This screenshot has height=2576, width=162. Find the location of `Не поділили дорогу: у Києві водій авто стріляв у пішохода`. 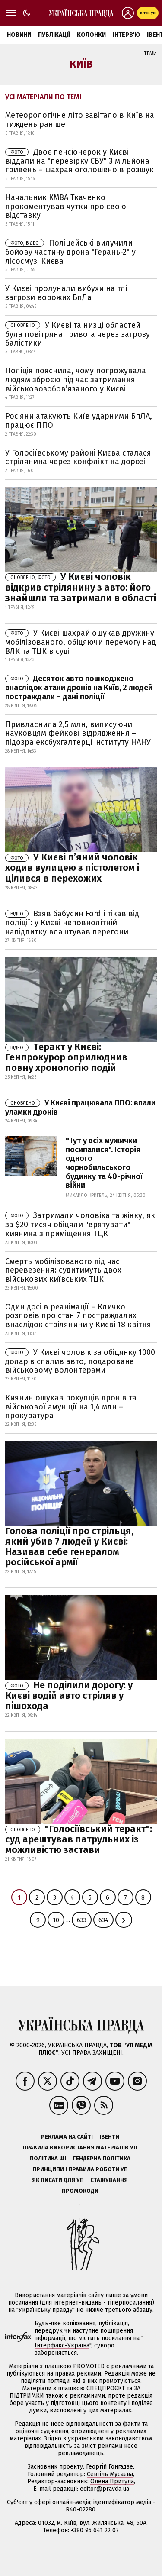

Не поділили дорогу: у Києві водій авто стріляв у пішохода is located at coordinates (69, 1695).